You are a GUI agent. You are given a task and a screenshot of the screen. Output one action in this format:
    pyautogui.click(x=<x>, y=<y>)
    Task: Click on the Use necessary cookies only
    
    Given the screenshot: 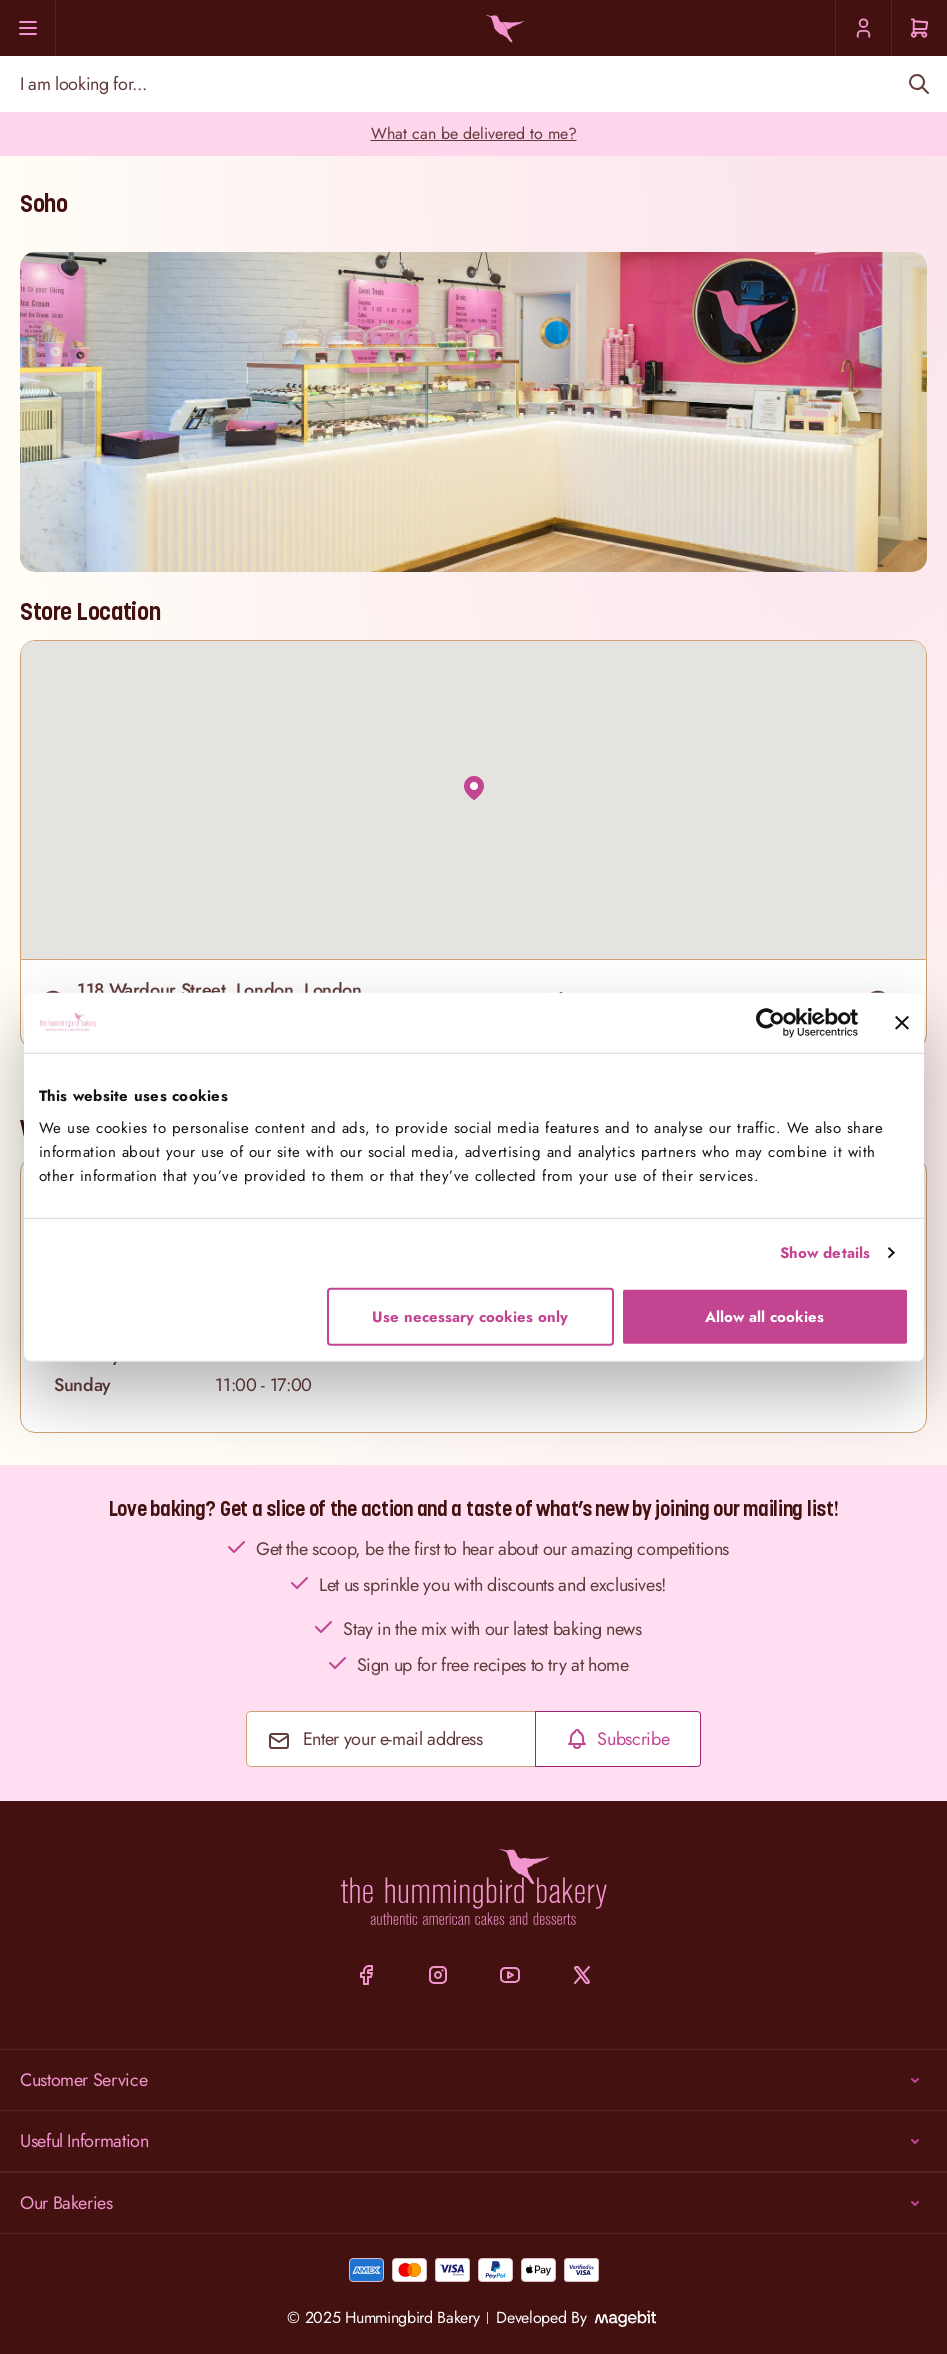 What is the action you would take?
    pyautogui.click(x=470, y=1316)
    